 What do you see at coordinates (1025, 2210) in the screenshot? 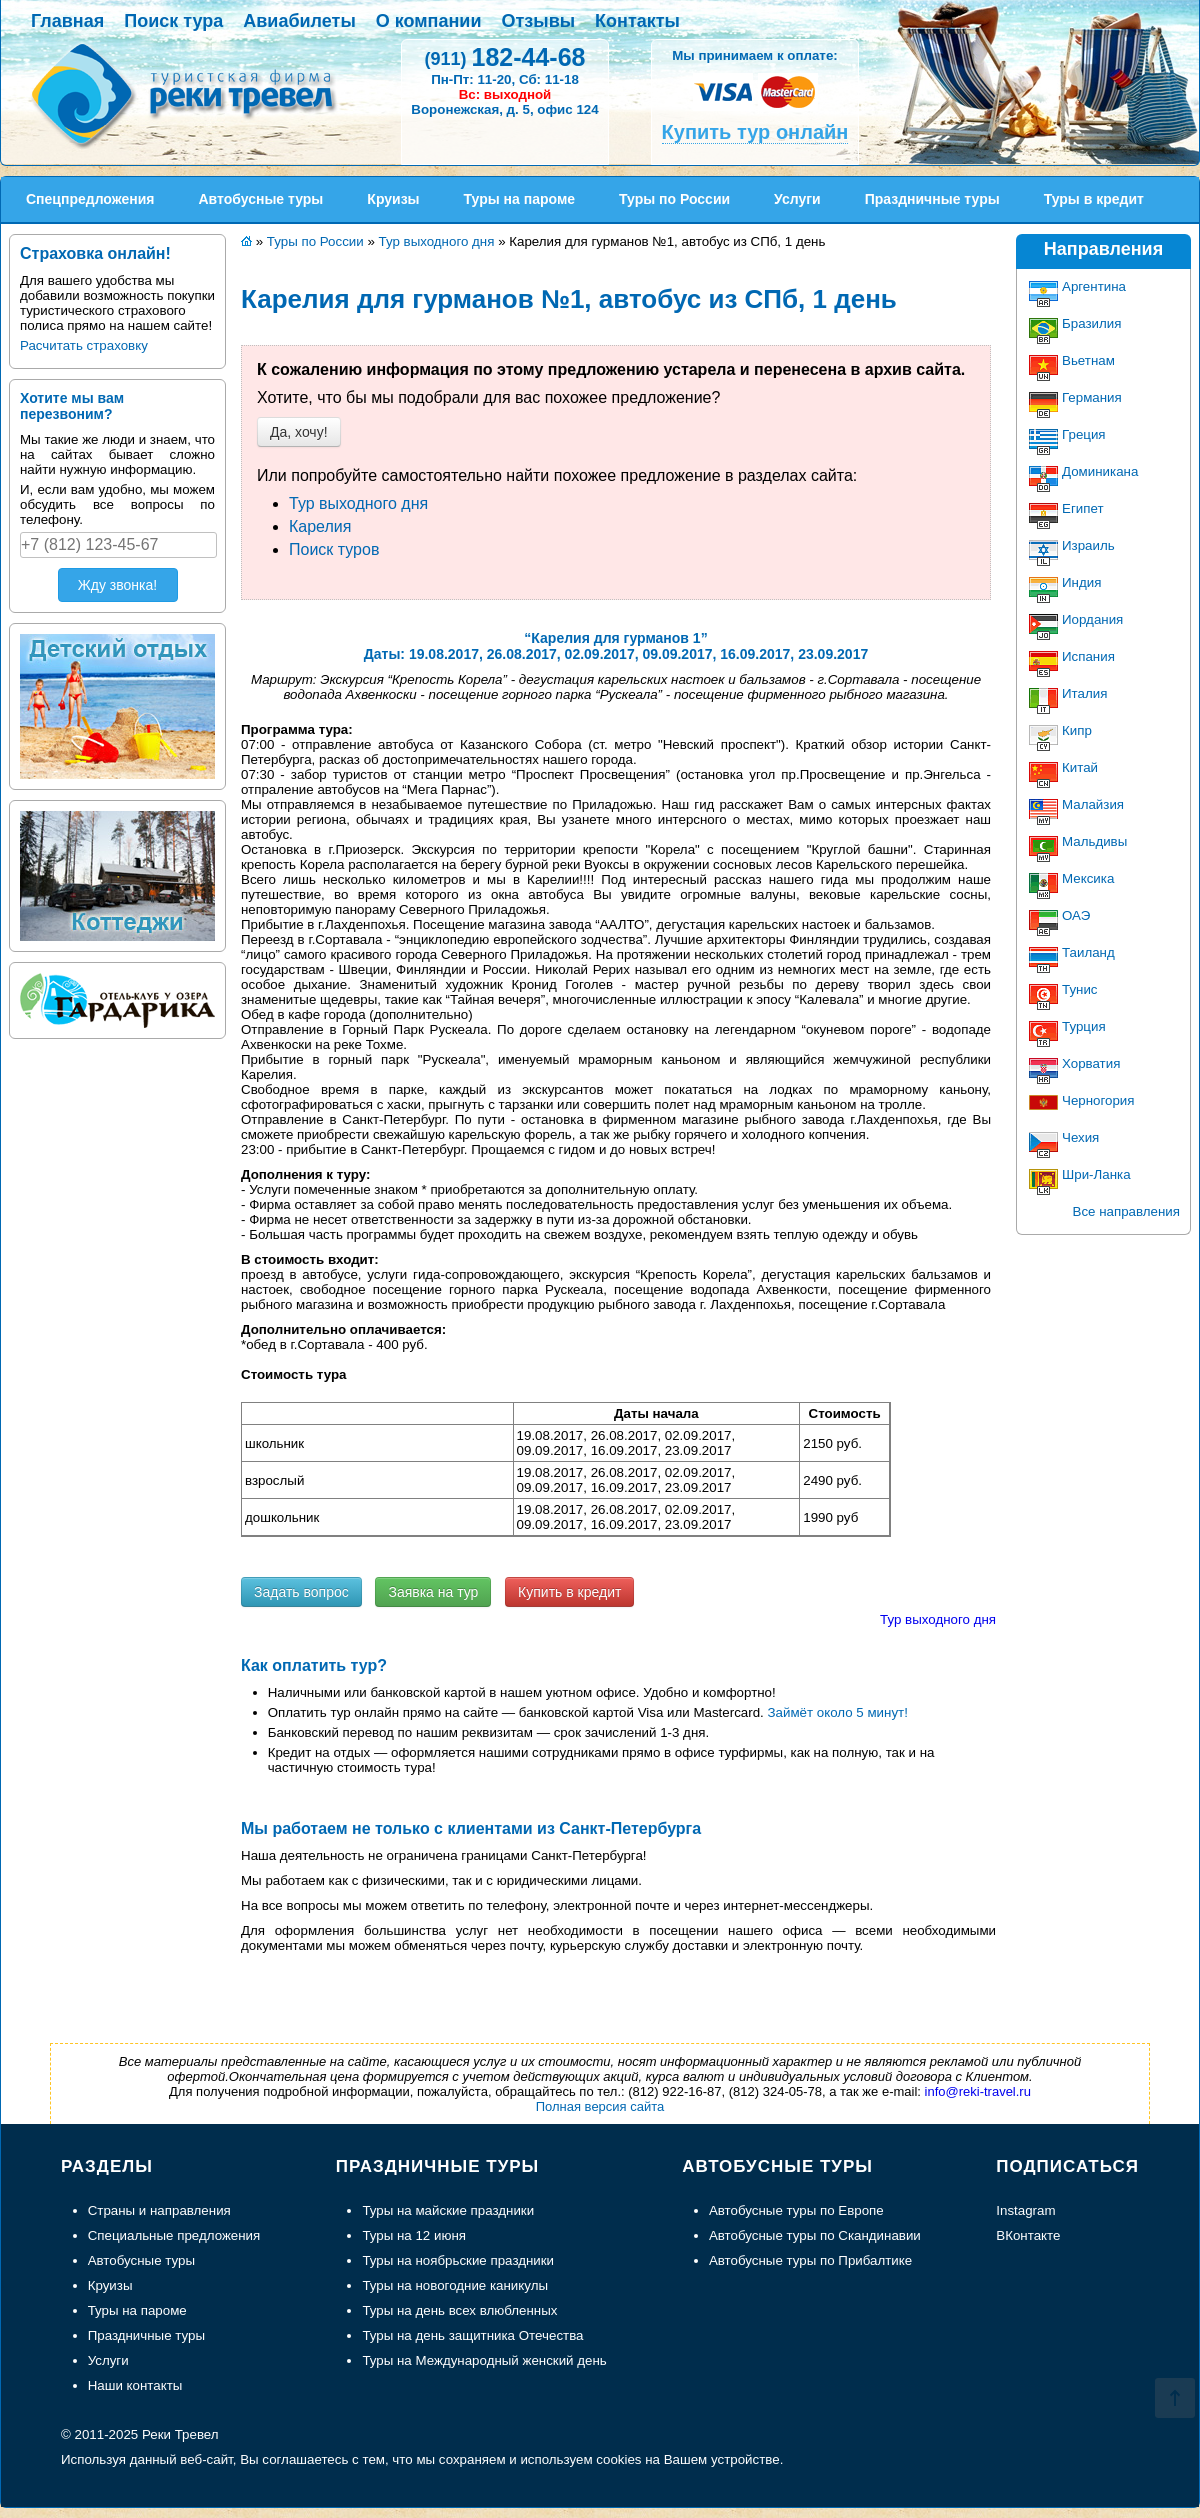
I see `Instagram` at bounding box center [1025, 2210].